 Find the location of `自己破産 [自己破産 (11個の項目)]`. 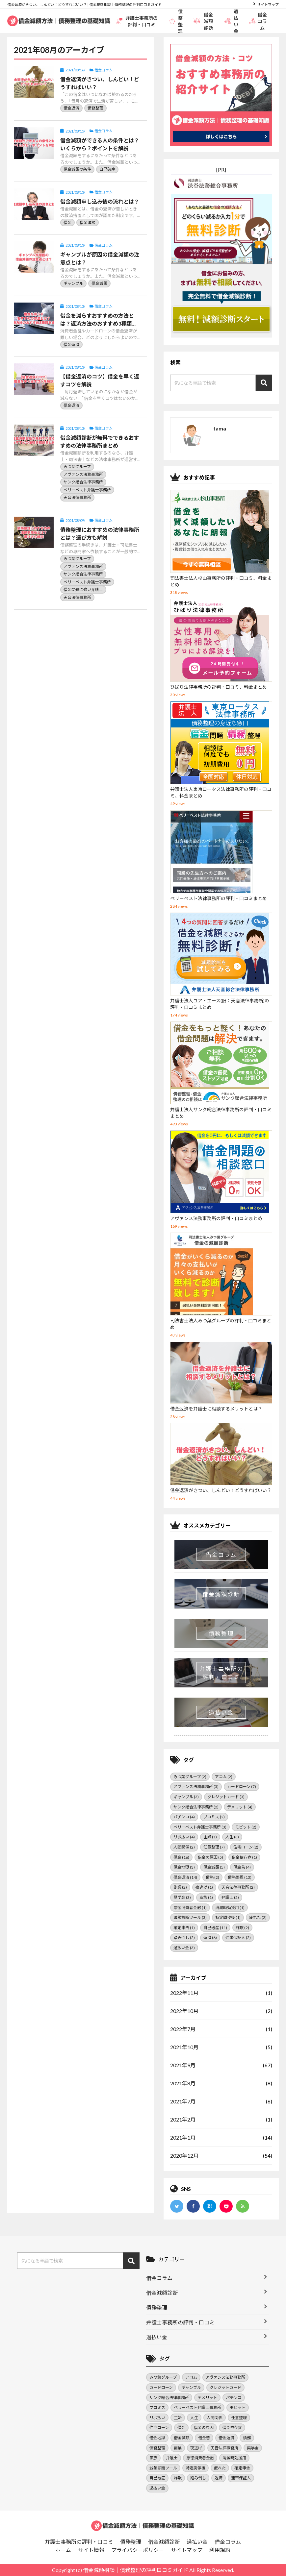

自己破産 [自己破産 (11個の項目)] is located at coordinates (215, 1927).